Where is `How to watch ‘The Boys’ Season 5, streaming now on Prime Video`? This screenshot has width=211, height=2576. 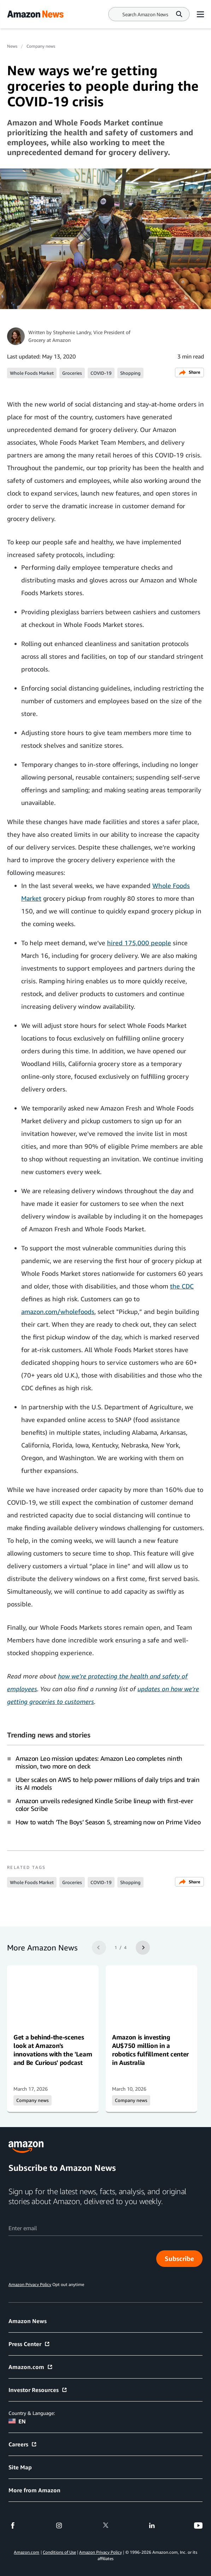 How to watch ‘The Boys’ Season 5, streaming now on Prime Video is located at coordinates (108, 1822).